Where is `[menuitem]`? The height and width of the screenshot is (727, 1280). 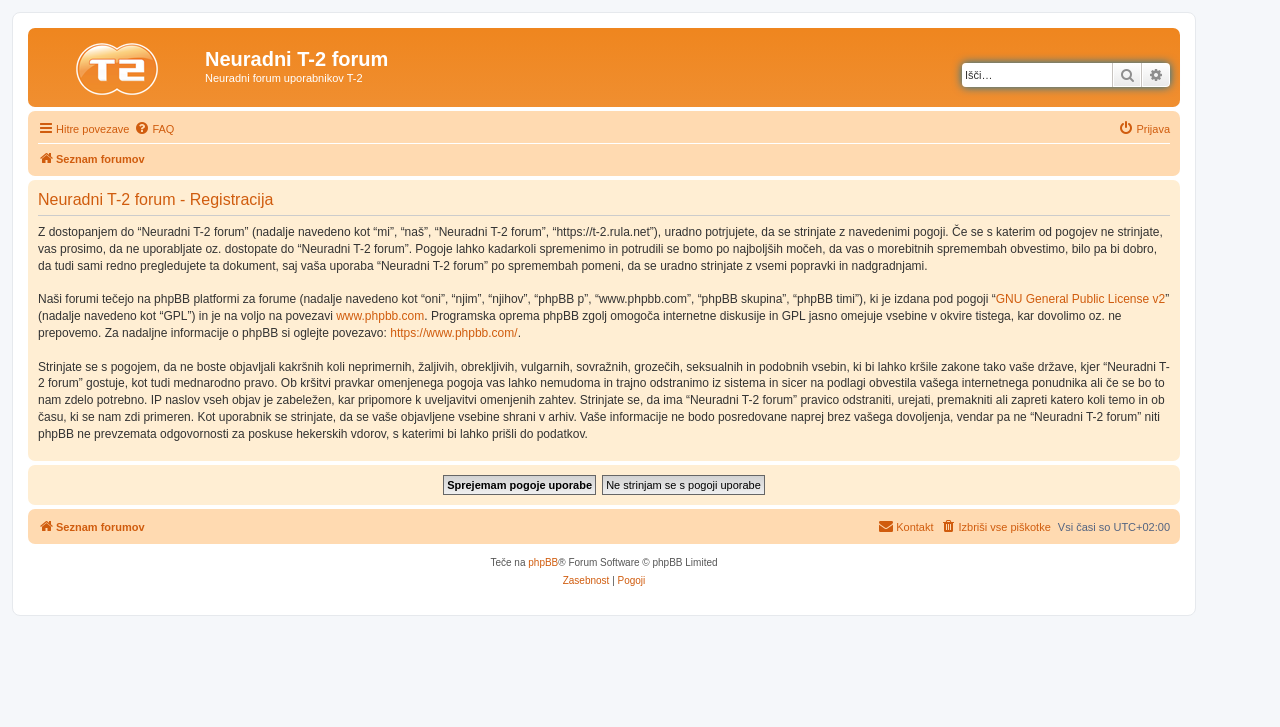 [menuitem] is located at coordinates (154, 129).